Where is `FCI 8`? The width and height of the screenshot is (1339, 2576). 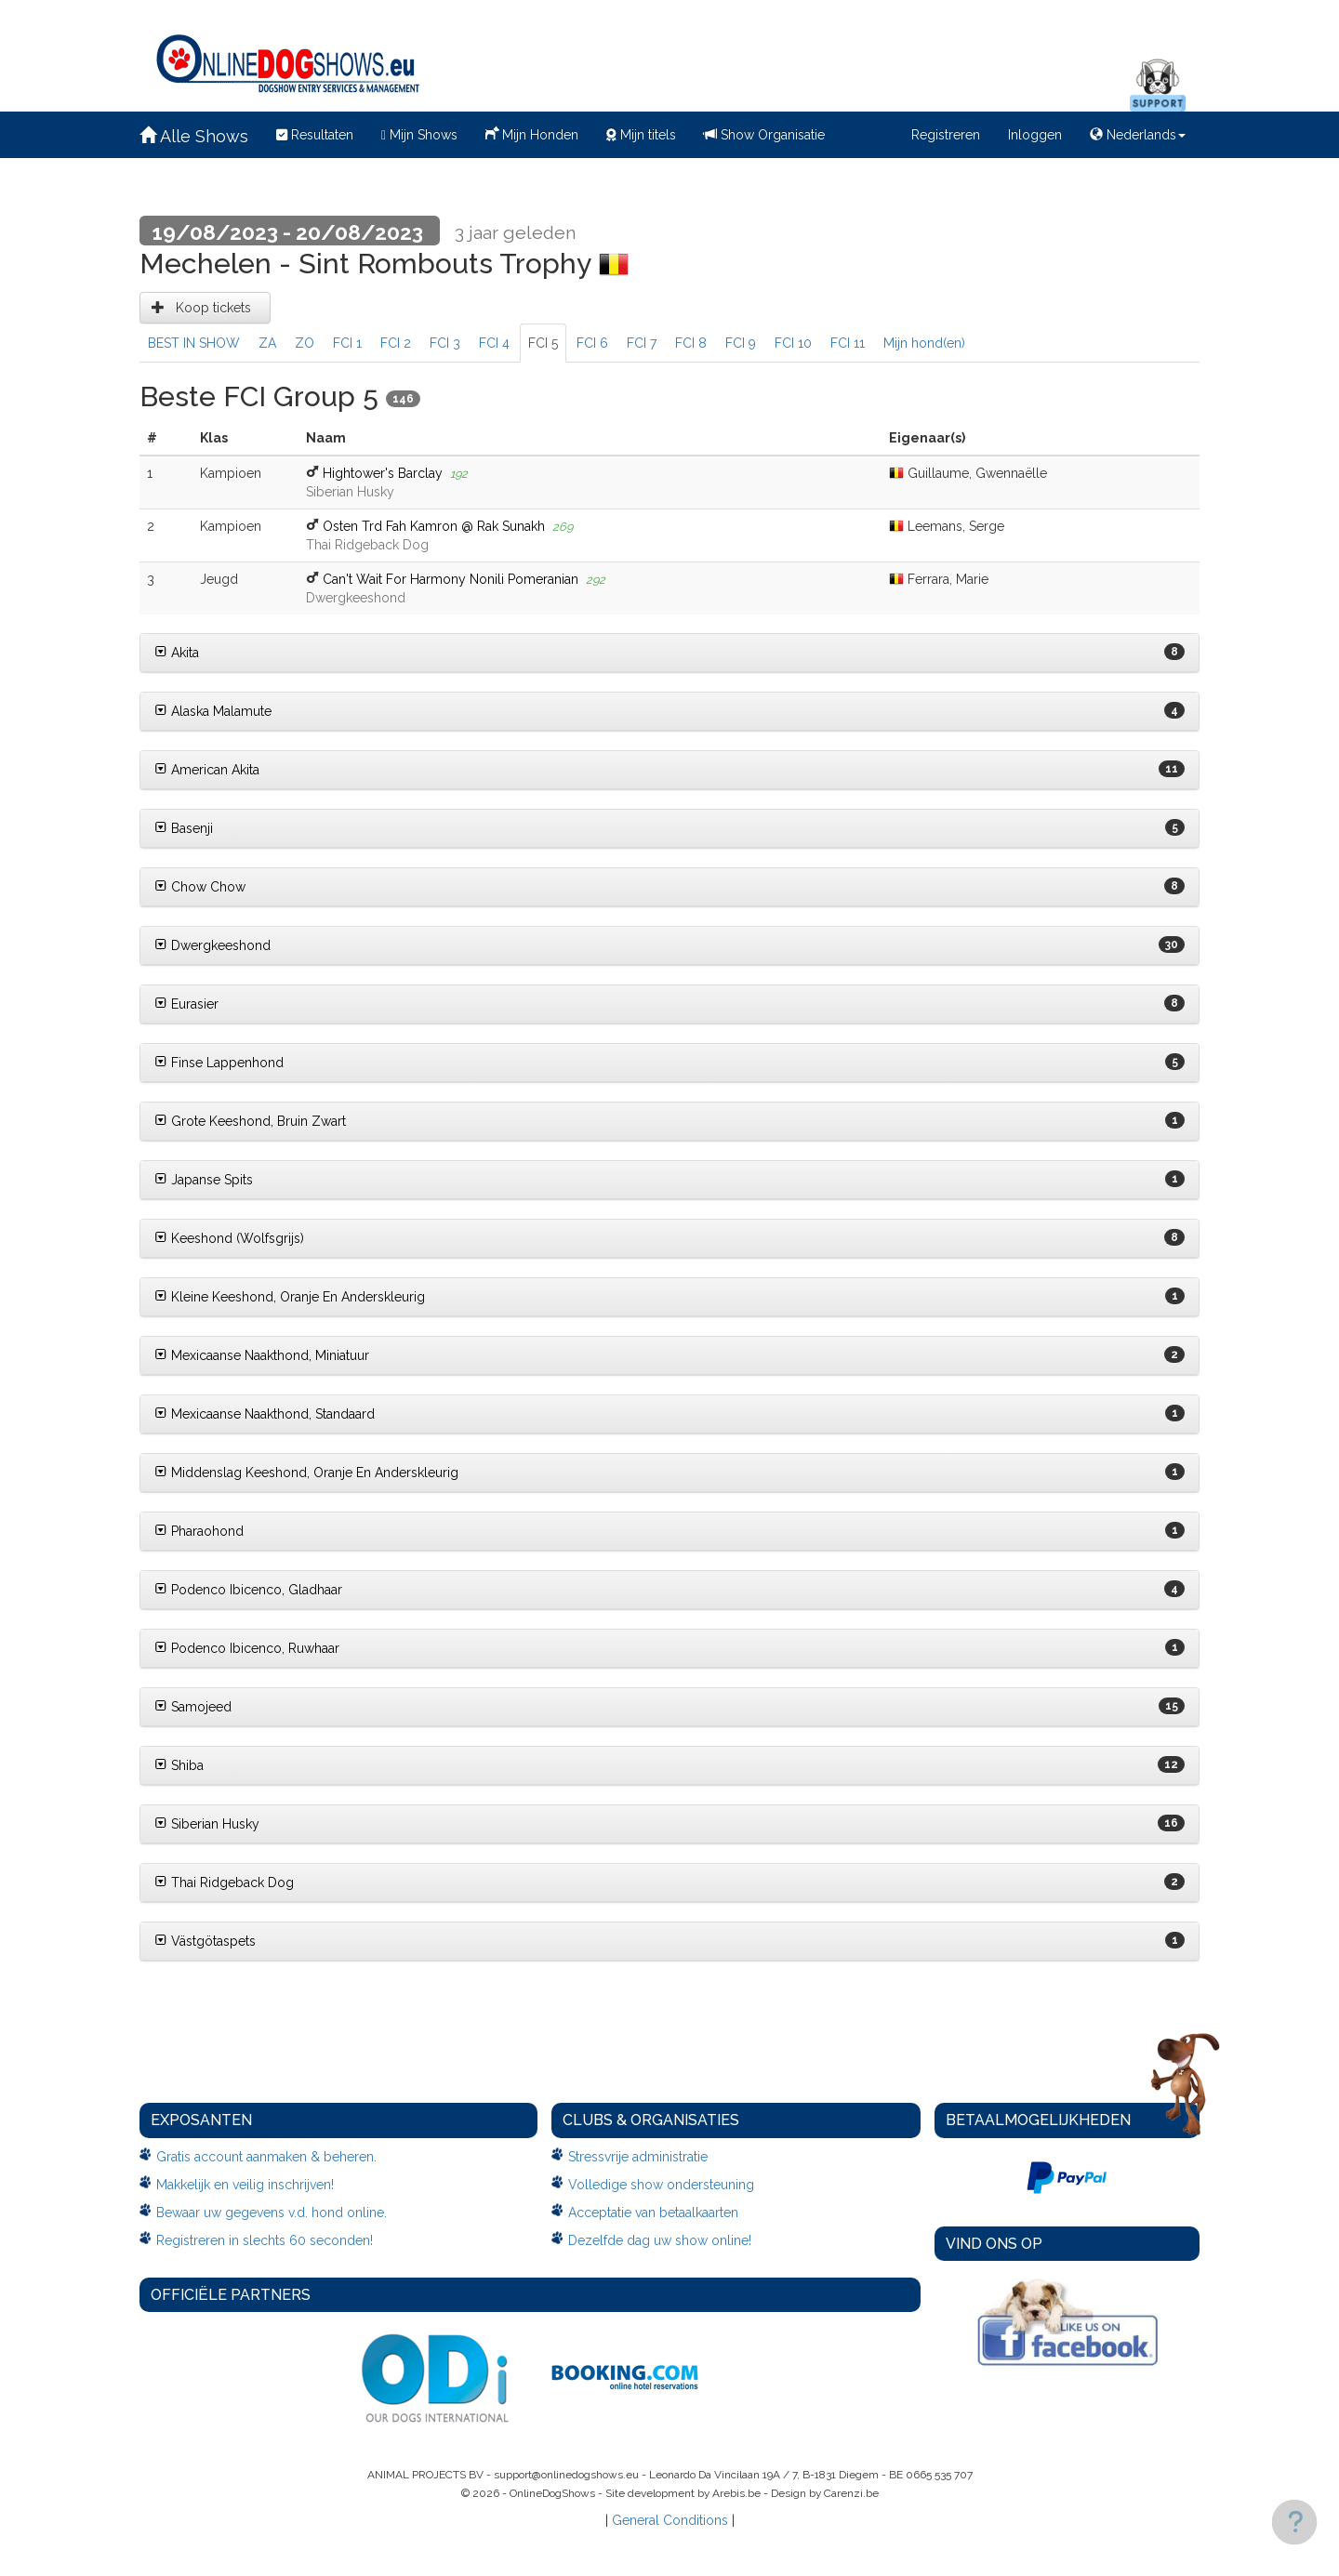
FCI 8 is located at coordinates (691, 343).